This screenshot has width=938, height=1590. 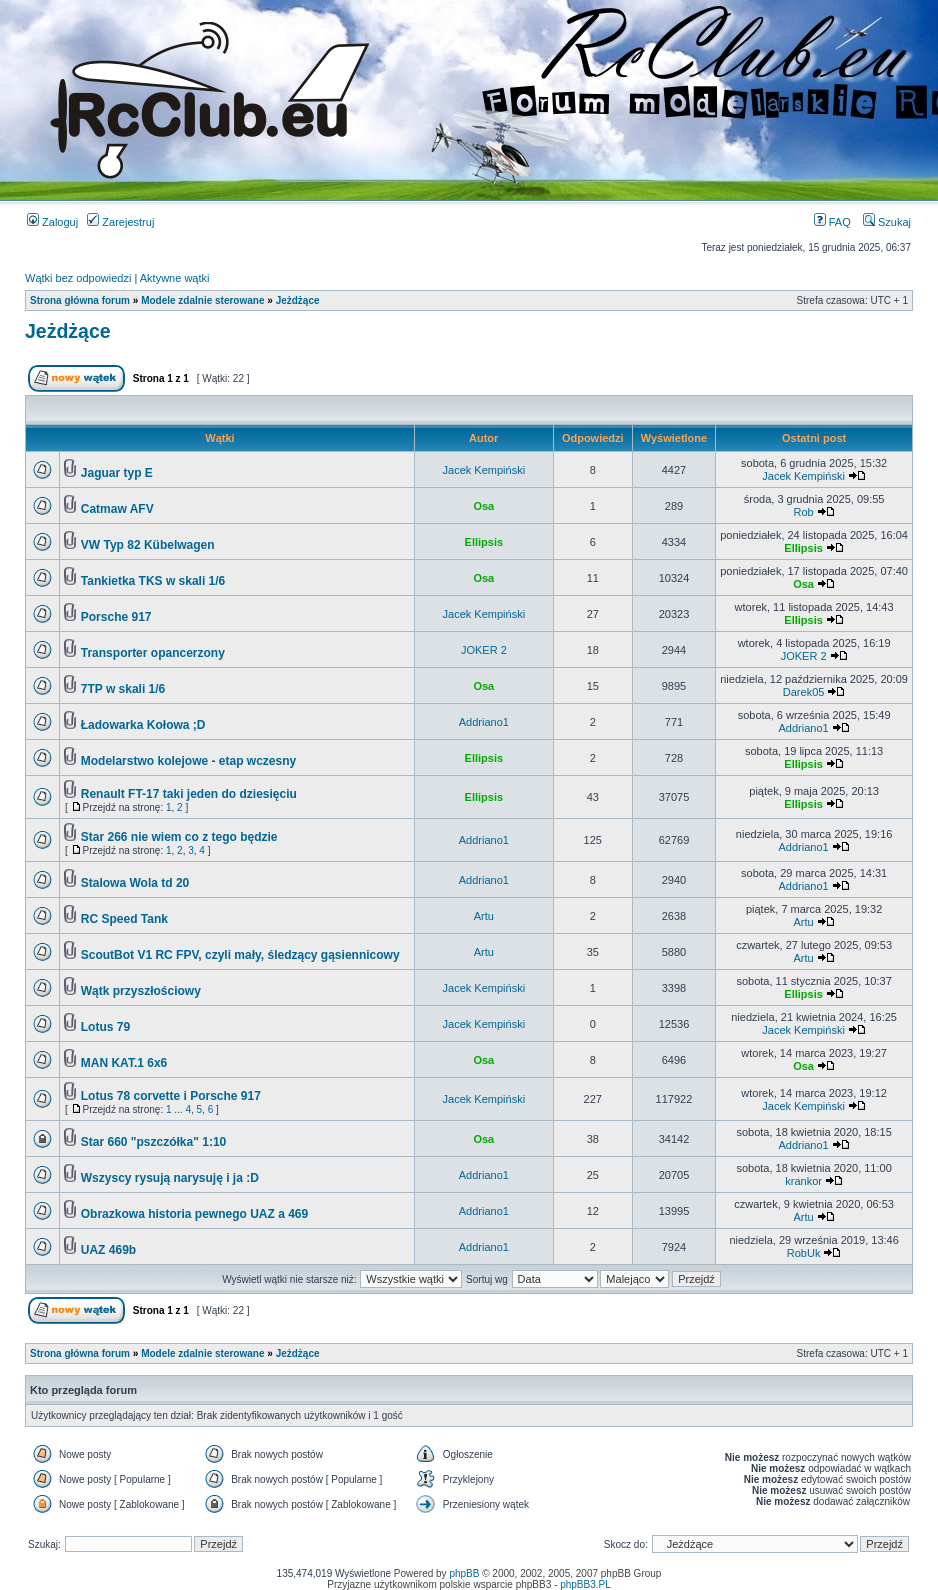 What do you see at coordinates (153, 653) in the screenshot?
I see `Transporter opancerzony` at bounding box center [153, 653].